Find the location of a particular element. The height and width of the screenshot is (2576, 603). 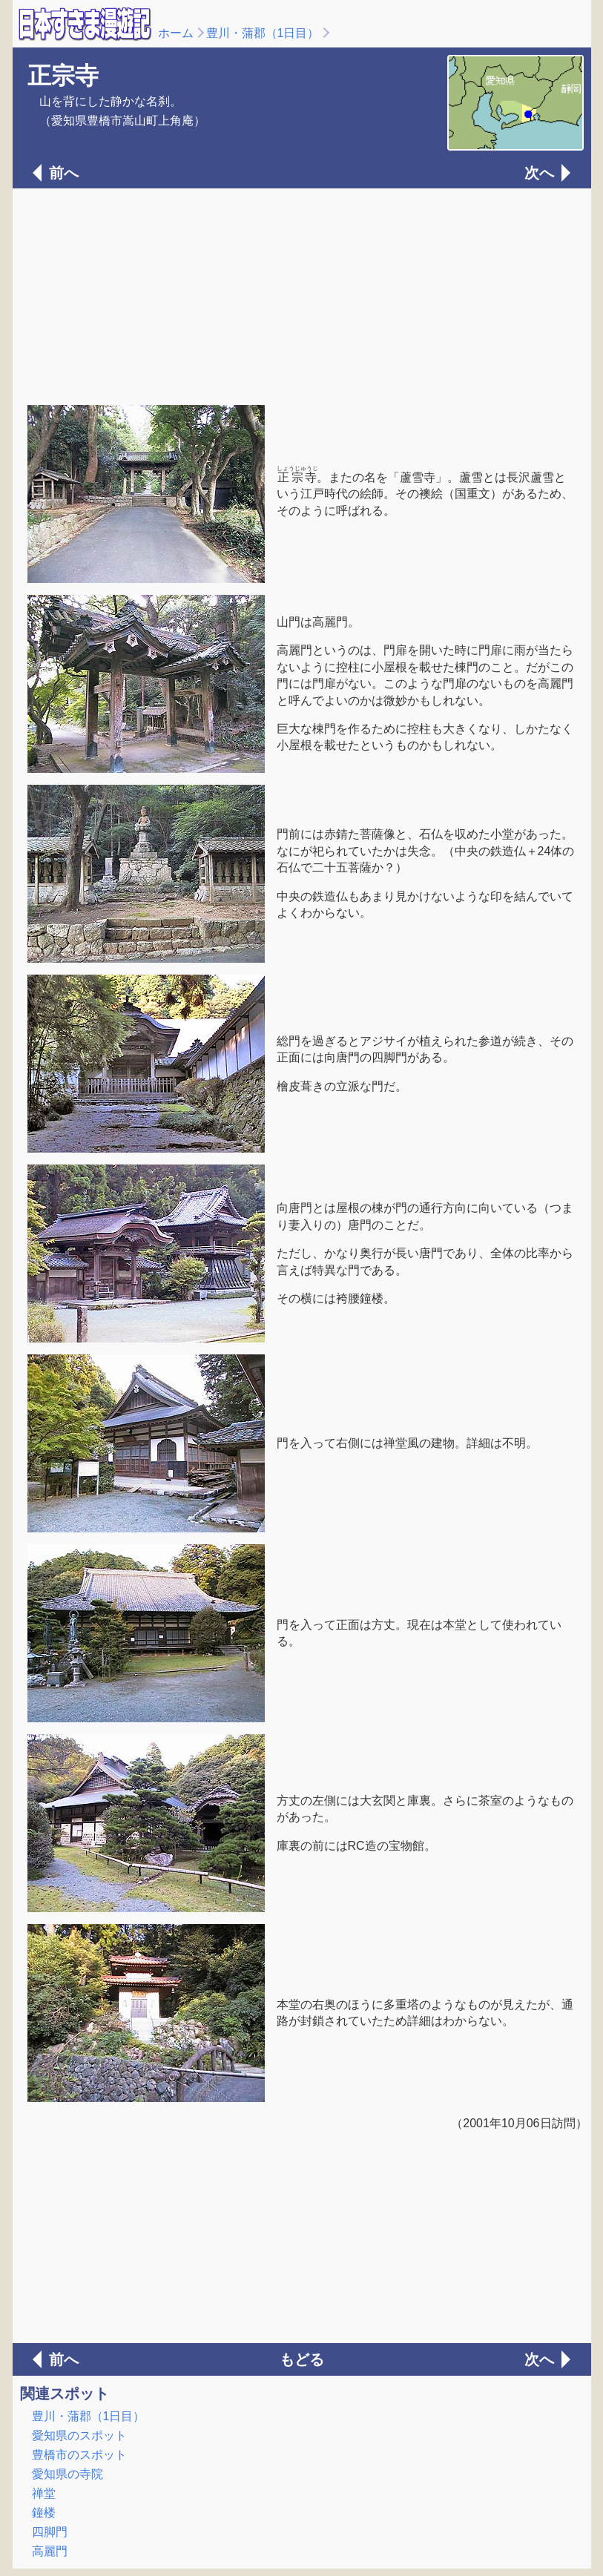

四脚門 is located at coordinates (49, 2532).